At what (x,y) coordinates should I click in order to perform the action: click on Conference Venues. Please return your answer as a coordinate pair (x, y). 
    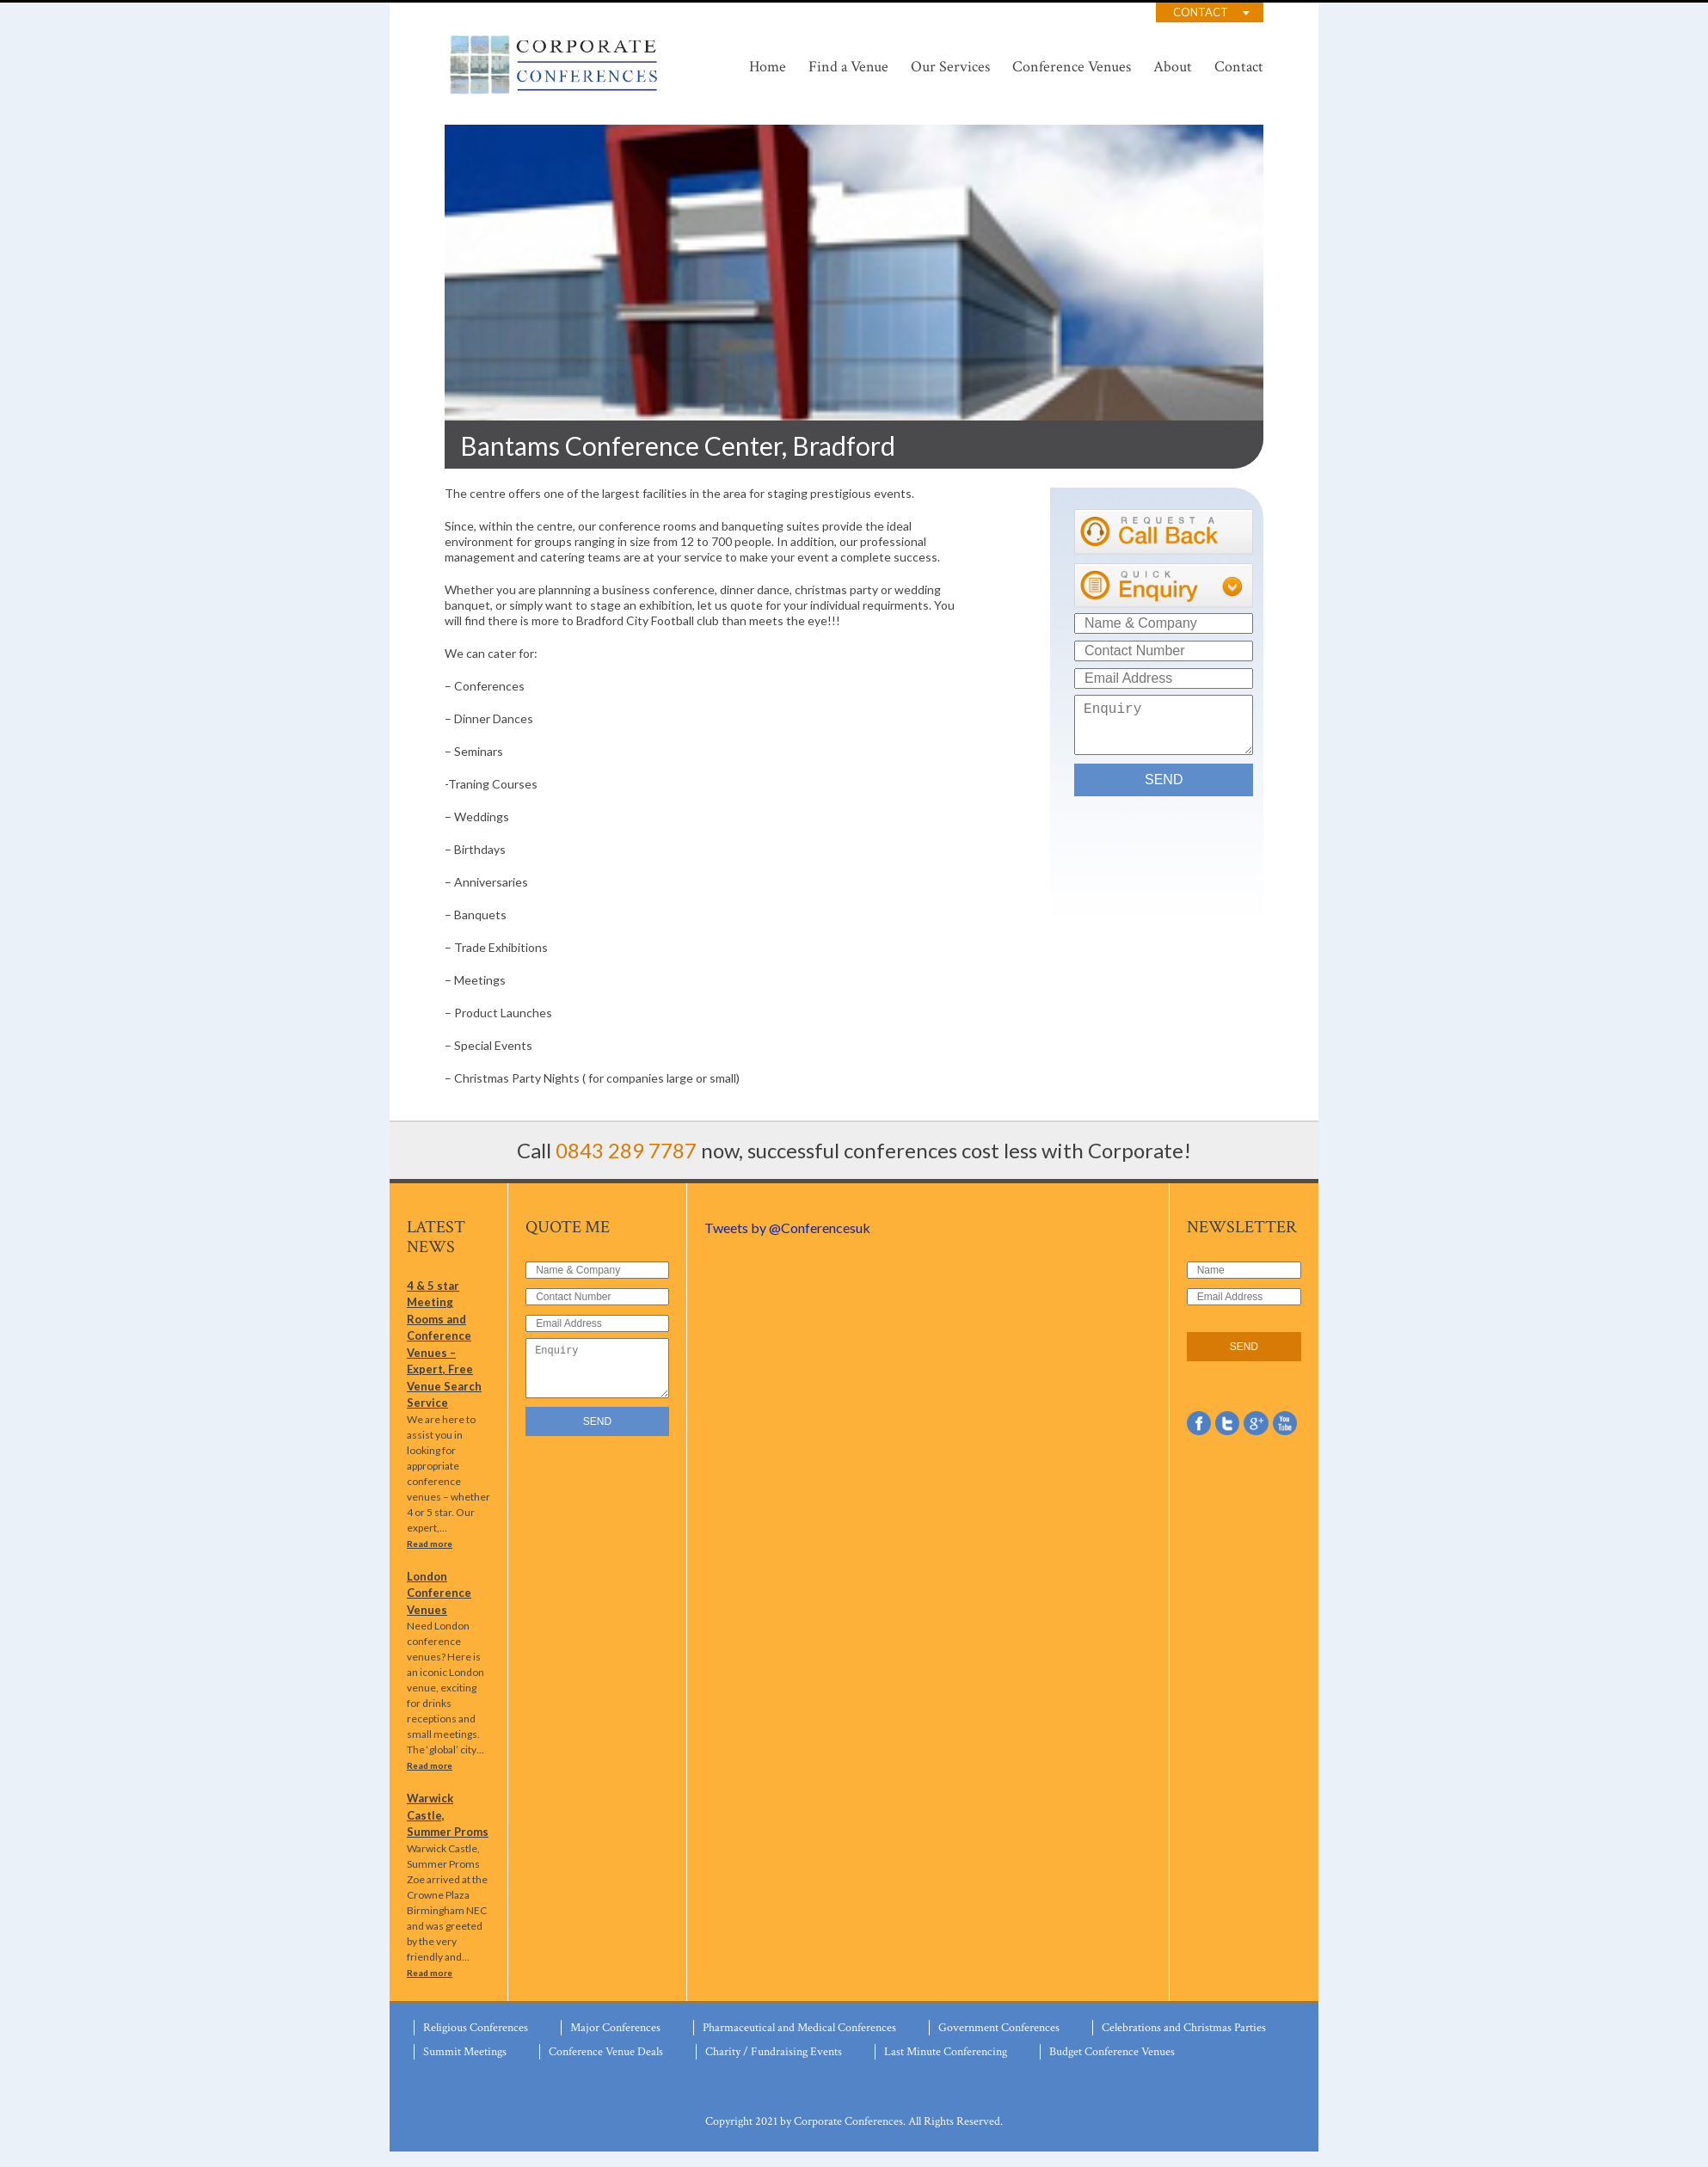
    Looking at the image, I should click on (1071, 67).